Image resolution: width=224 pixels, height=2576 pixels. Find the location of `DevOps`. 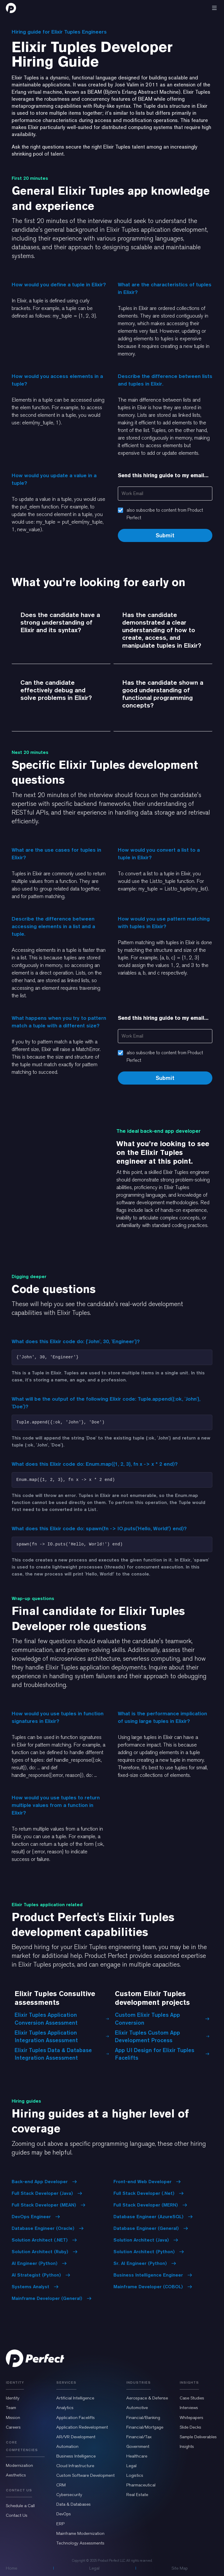

DevOps is located at coordinates (63, 2513).